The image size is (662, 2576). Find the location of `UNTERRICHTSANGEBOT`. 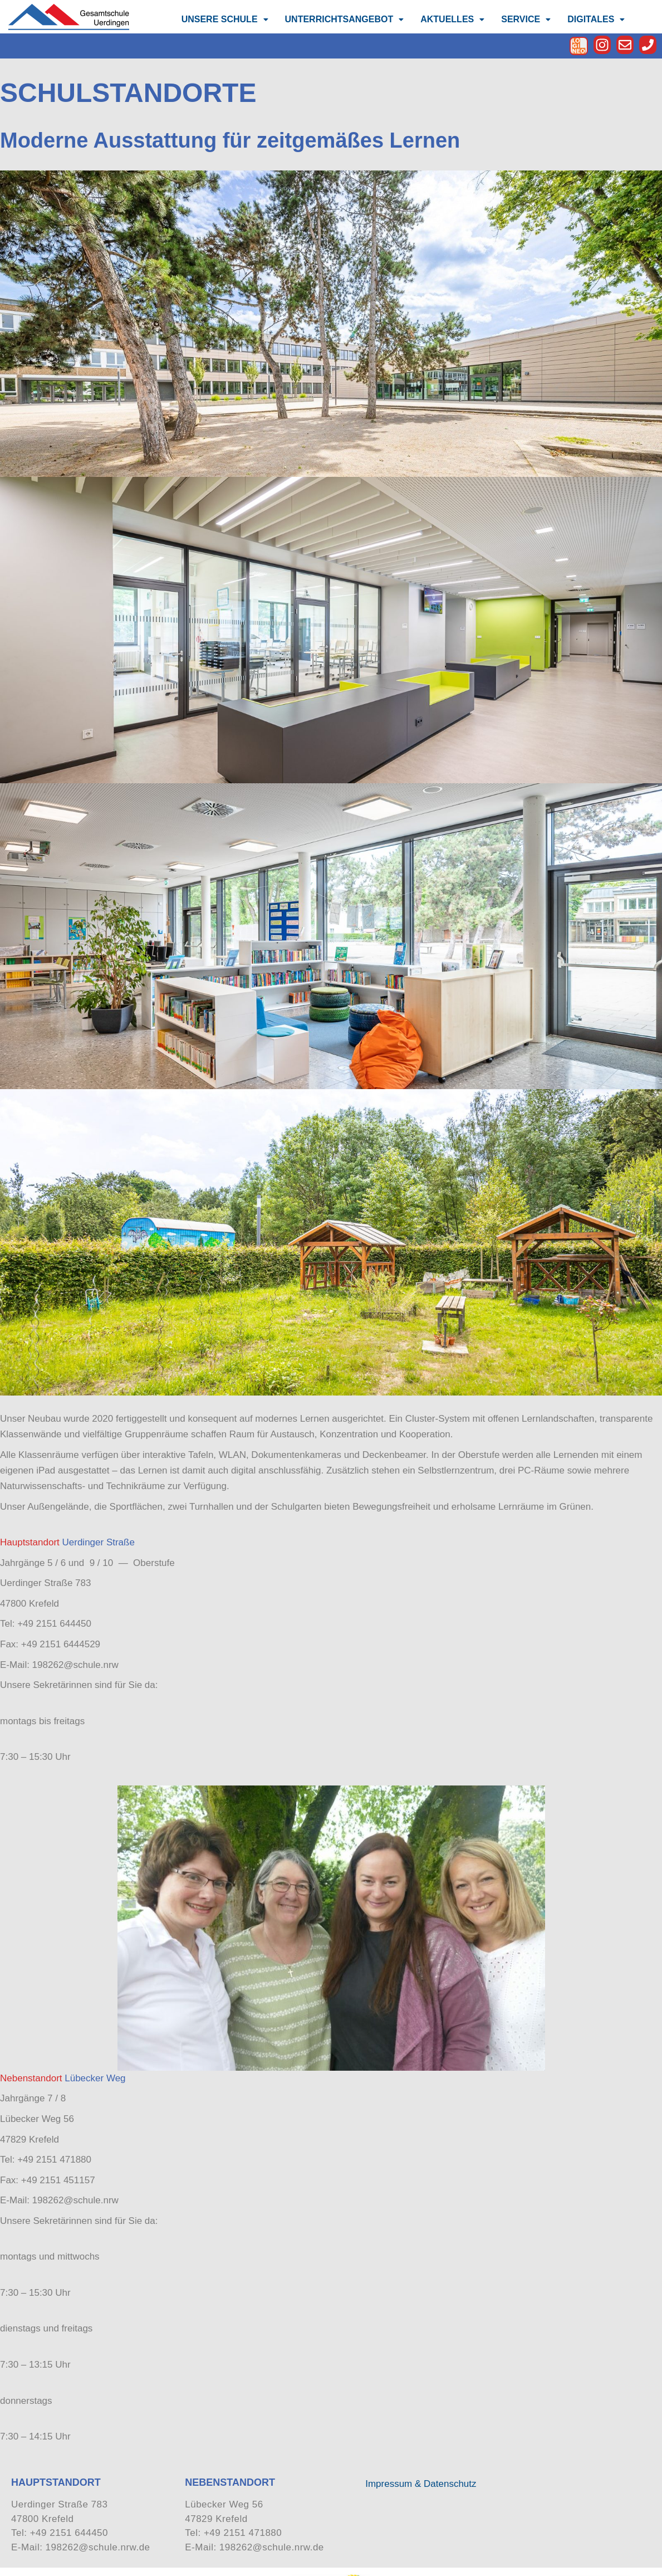

UNTERRICHTSANGEBOT is located at coordinates (344, 19).